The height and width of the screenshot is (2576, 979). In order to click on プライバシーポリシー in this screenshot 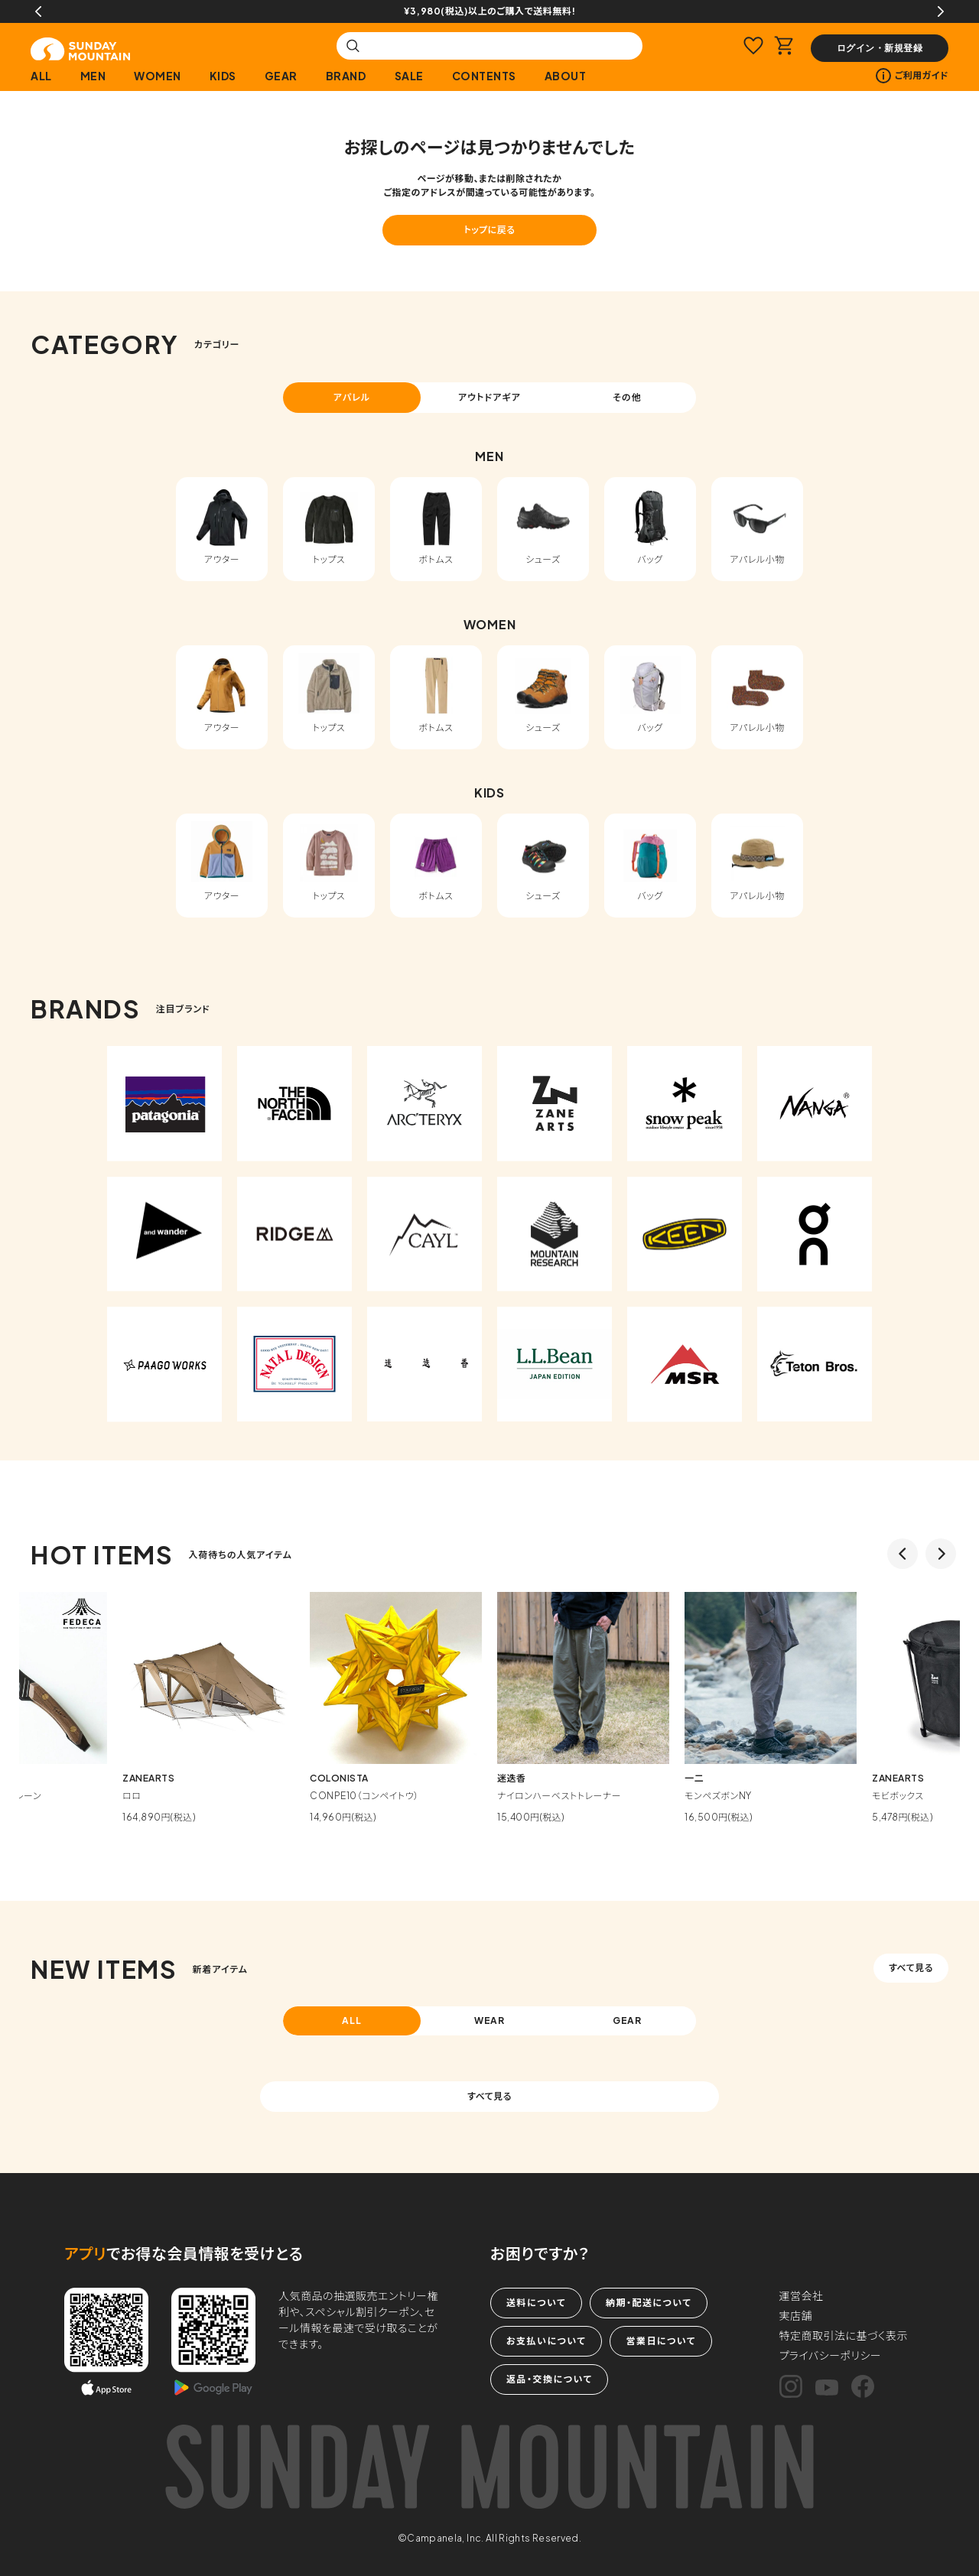, I will do `click(830, 2355)`.